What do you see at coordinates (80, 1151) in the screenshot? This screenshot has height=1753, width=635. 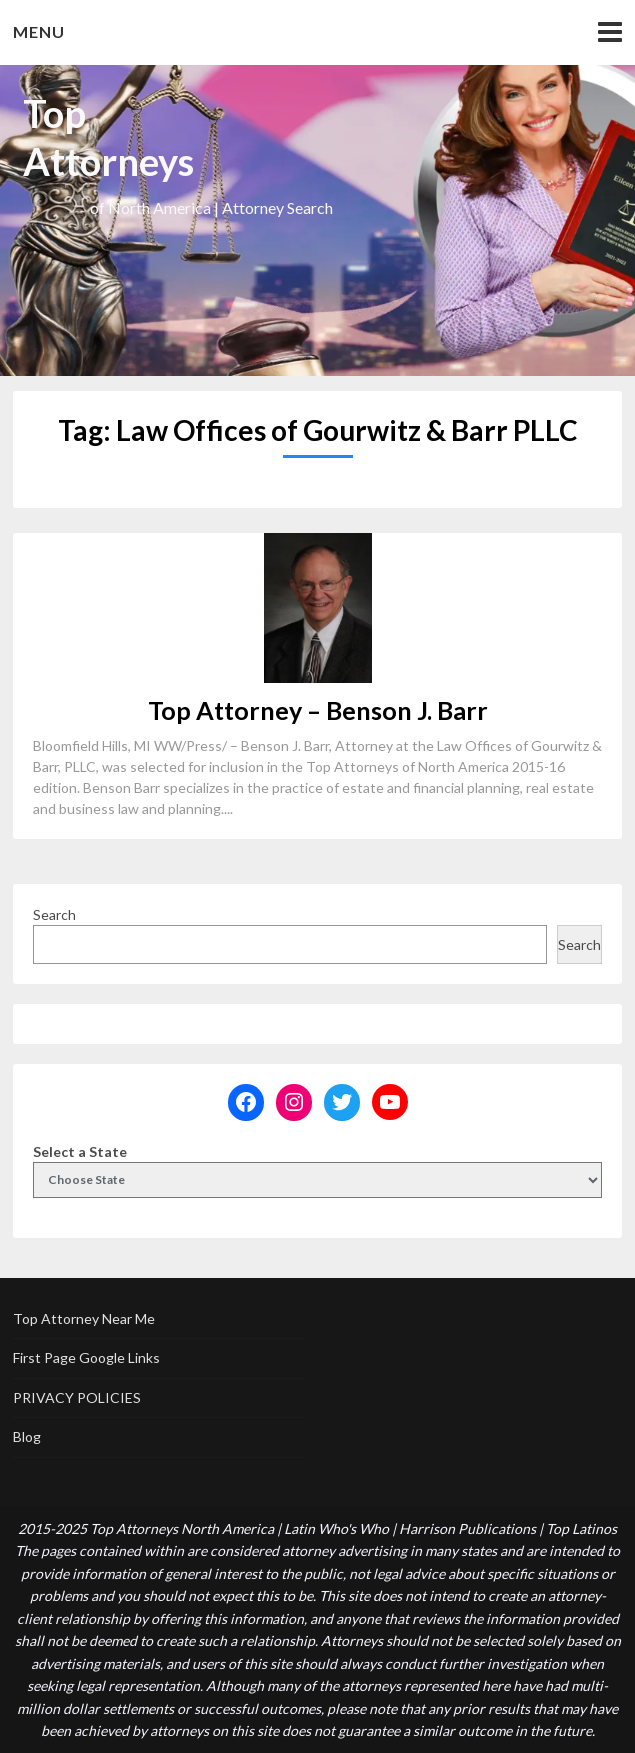 I see `Select a State` at bounding box center [80, 1151].